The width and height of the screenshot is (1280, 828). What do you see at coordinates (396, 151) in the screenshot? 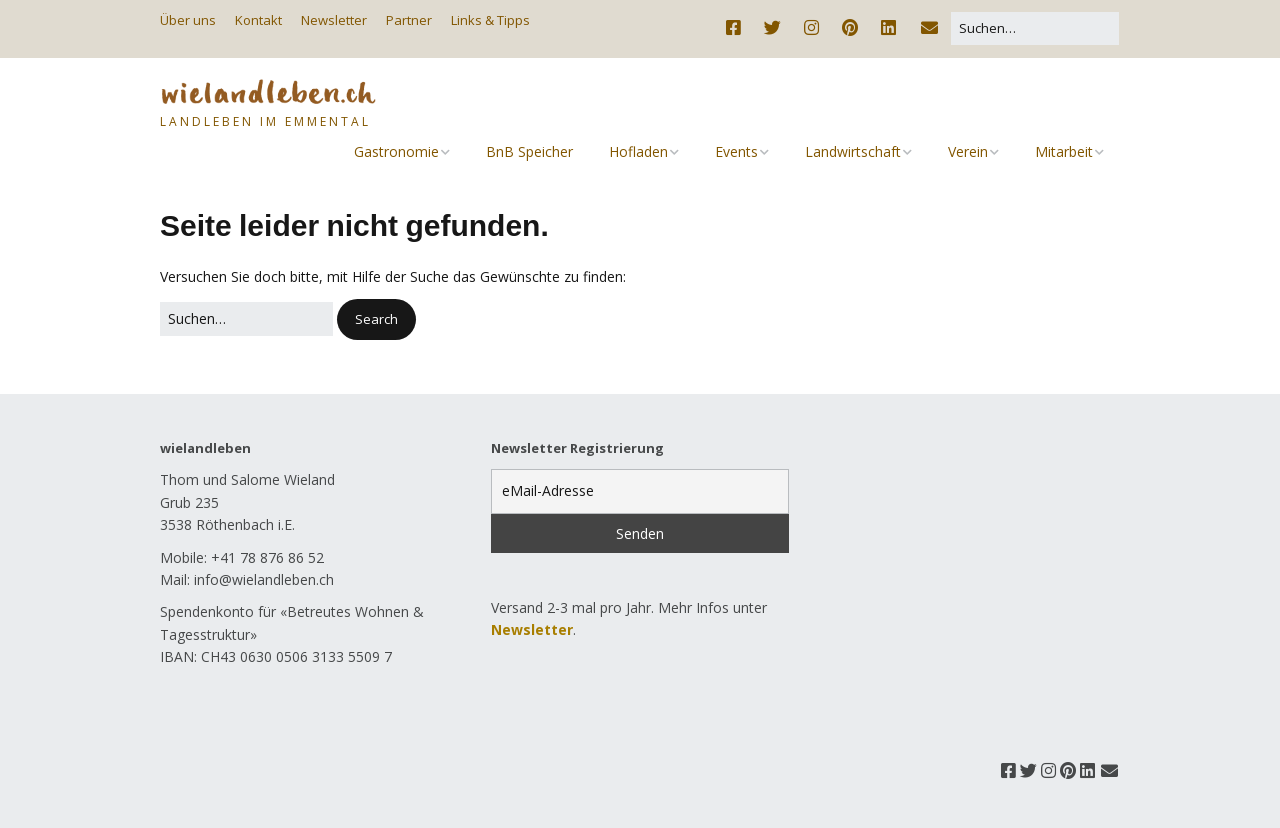
I see `Gastronomie` at bounding box center [396, 151].